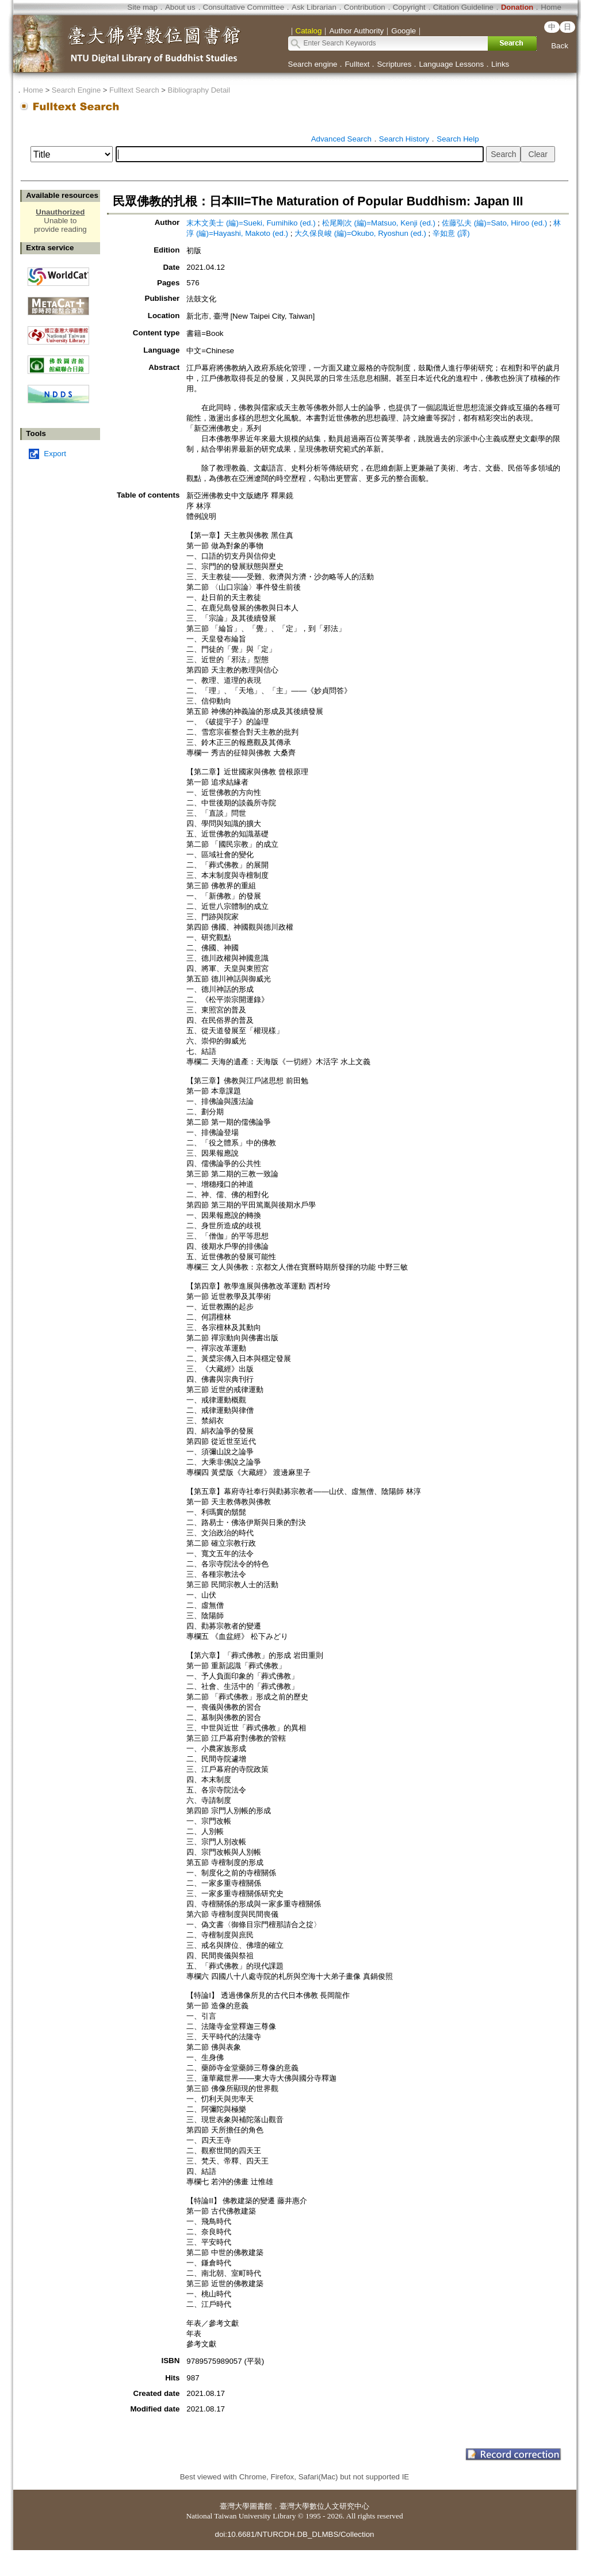 Image resolution: width=589 pixels, height=2576 pixels. Describe the element at coordinates (313, 64) in the screenshot. I see `Search engine` at that location.